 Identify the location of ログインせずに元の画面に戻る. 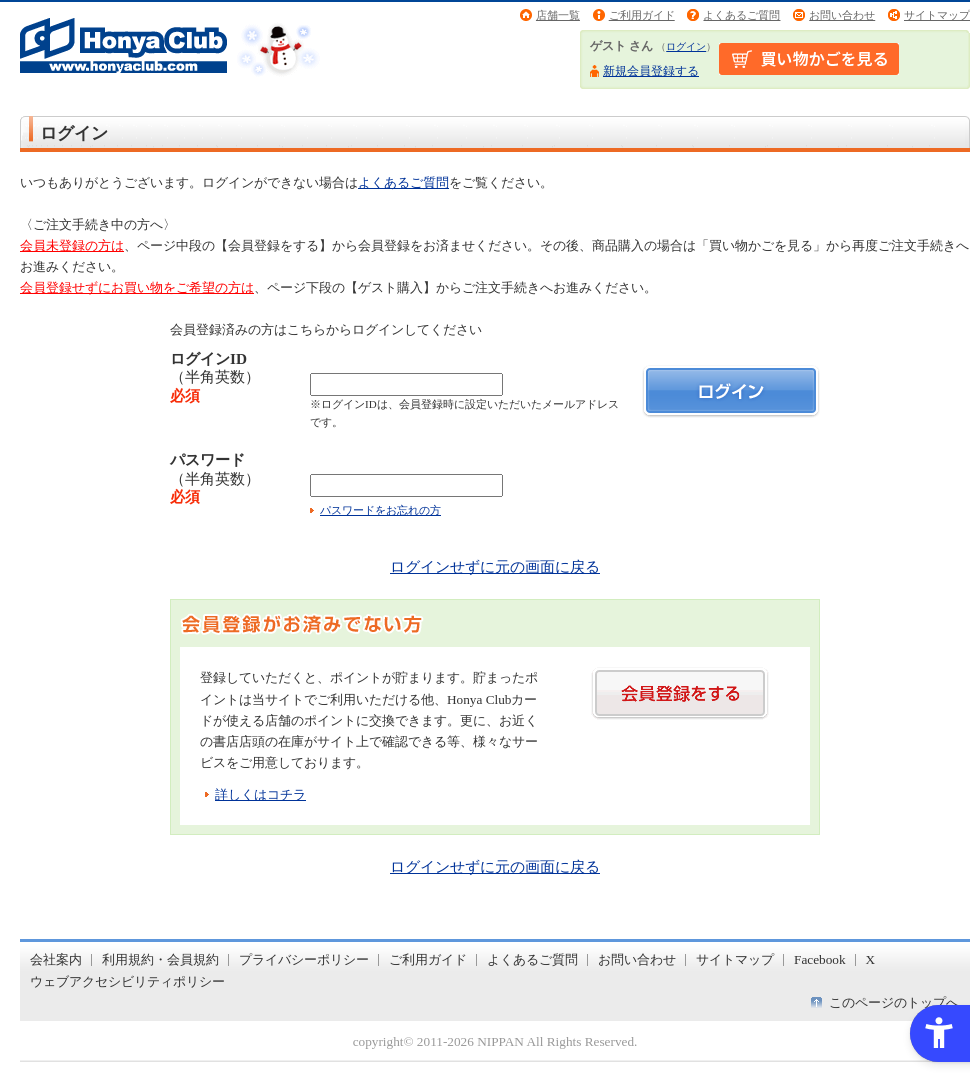
(495, 566).